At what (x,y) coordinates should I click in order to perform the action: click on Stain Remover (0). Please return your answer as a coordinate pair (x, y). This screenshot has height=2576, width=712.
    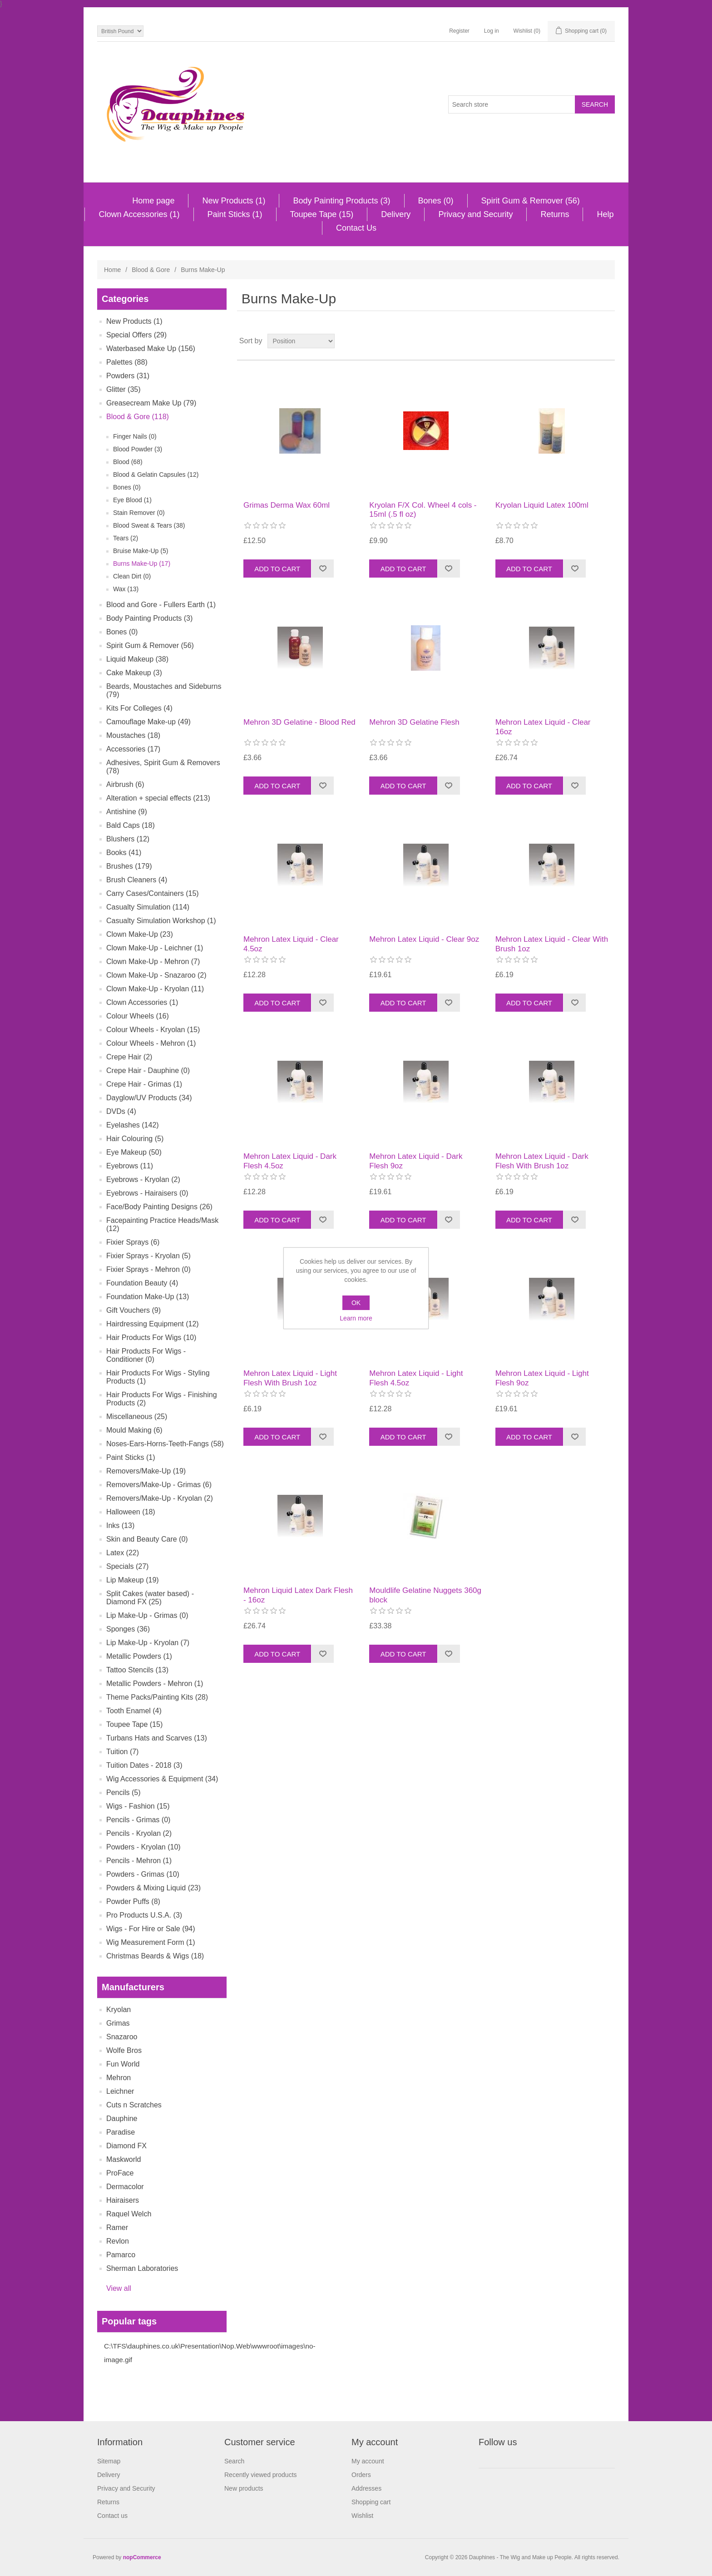
    Looking at the image, I should click on (139, 512).